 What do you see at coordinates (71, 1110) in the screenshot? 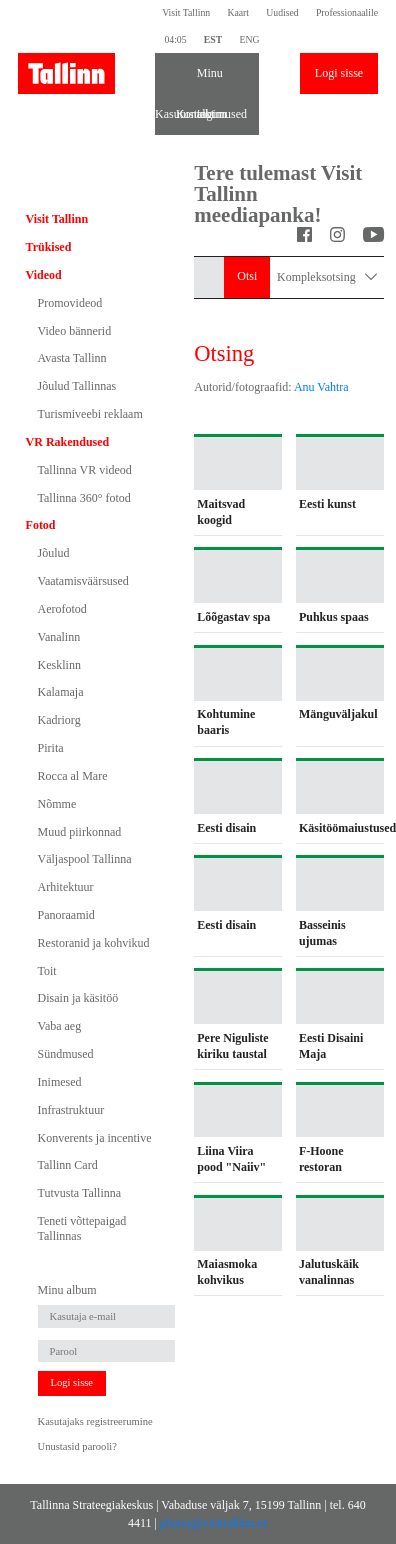
I see `Infrastruktuur` at bounding box center [71, 1110].